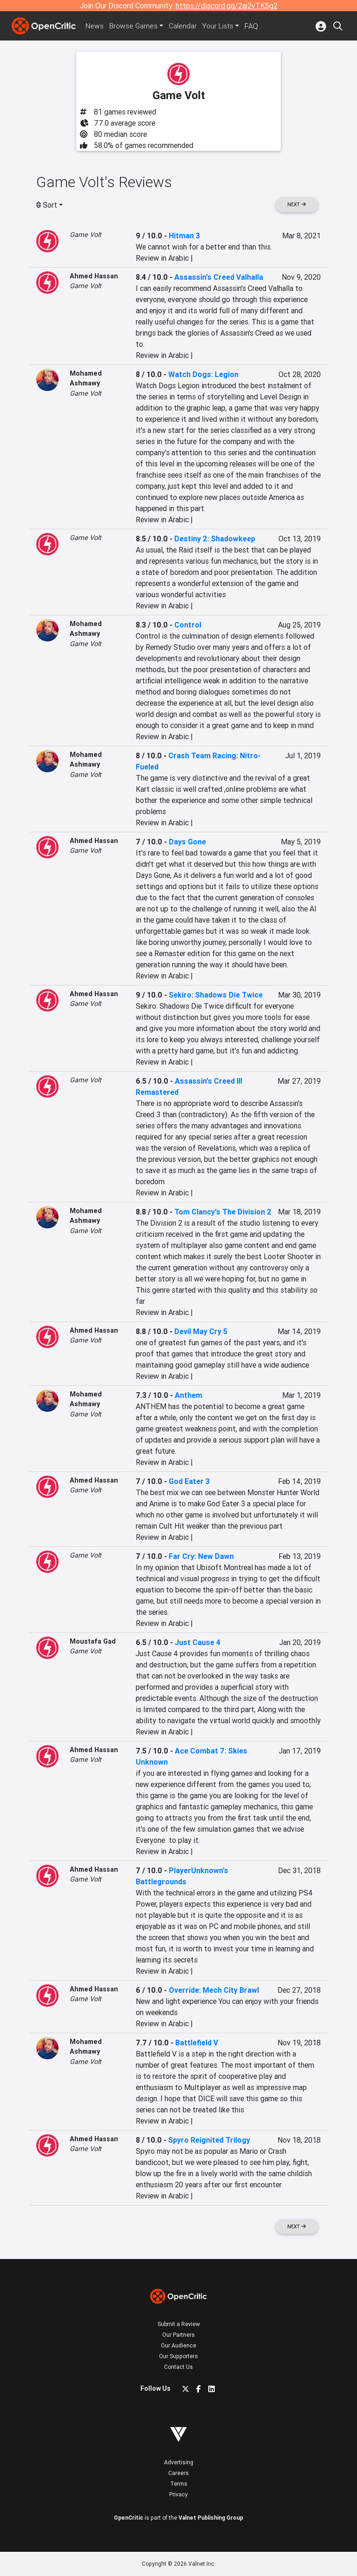  I want to click on Ahmed Hassan, so click(94, 276).